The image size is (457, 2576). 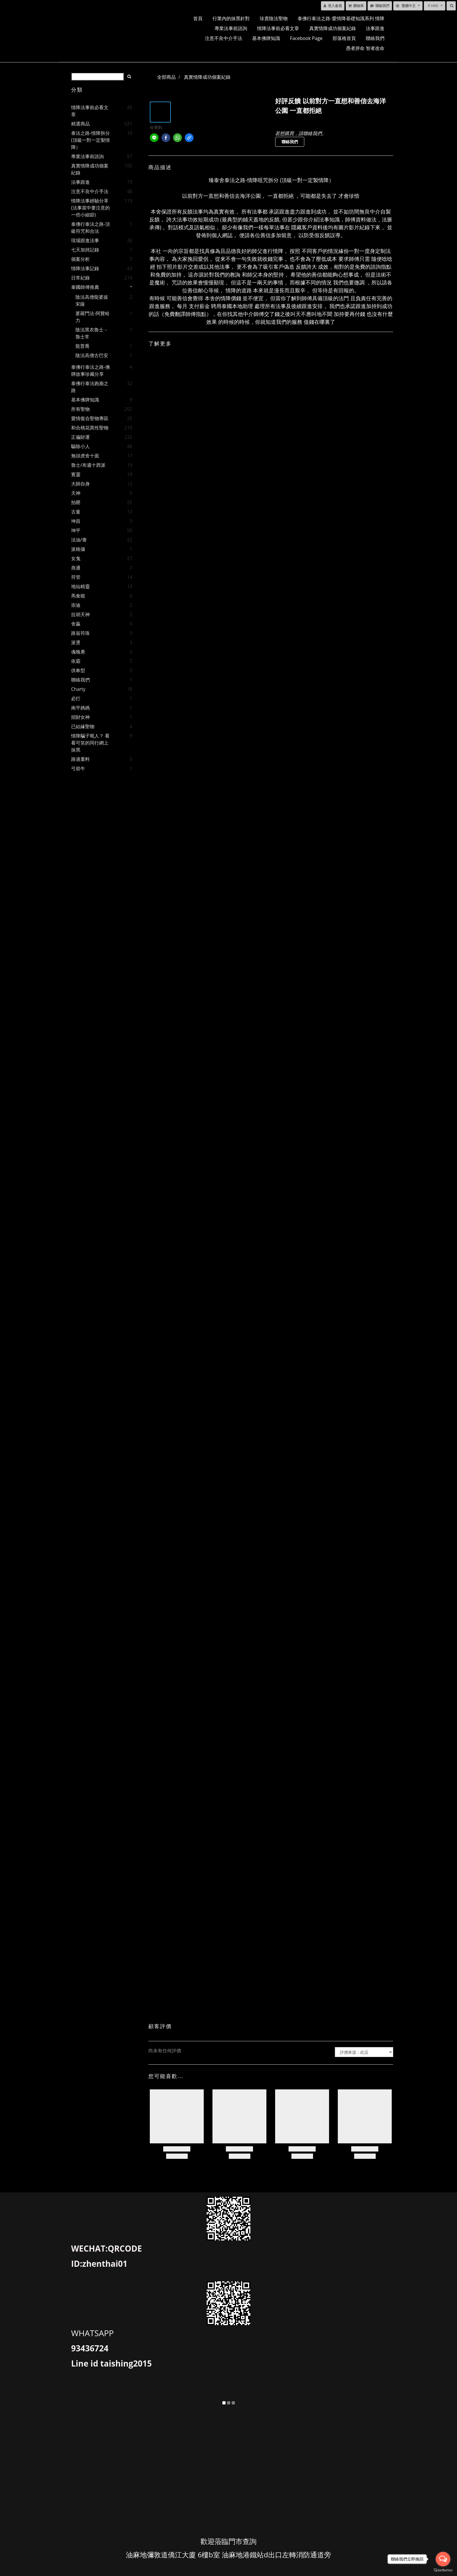 What do you see at coordinates (375, 38) in the screenshot?
I see `聯絡我們` at bounding box center [375, 38].